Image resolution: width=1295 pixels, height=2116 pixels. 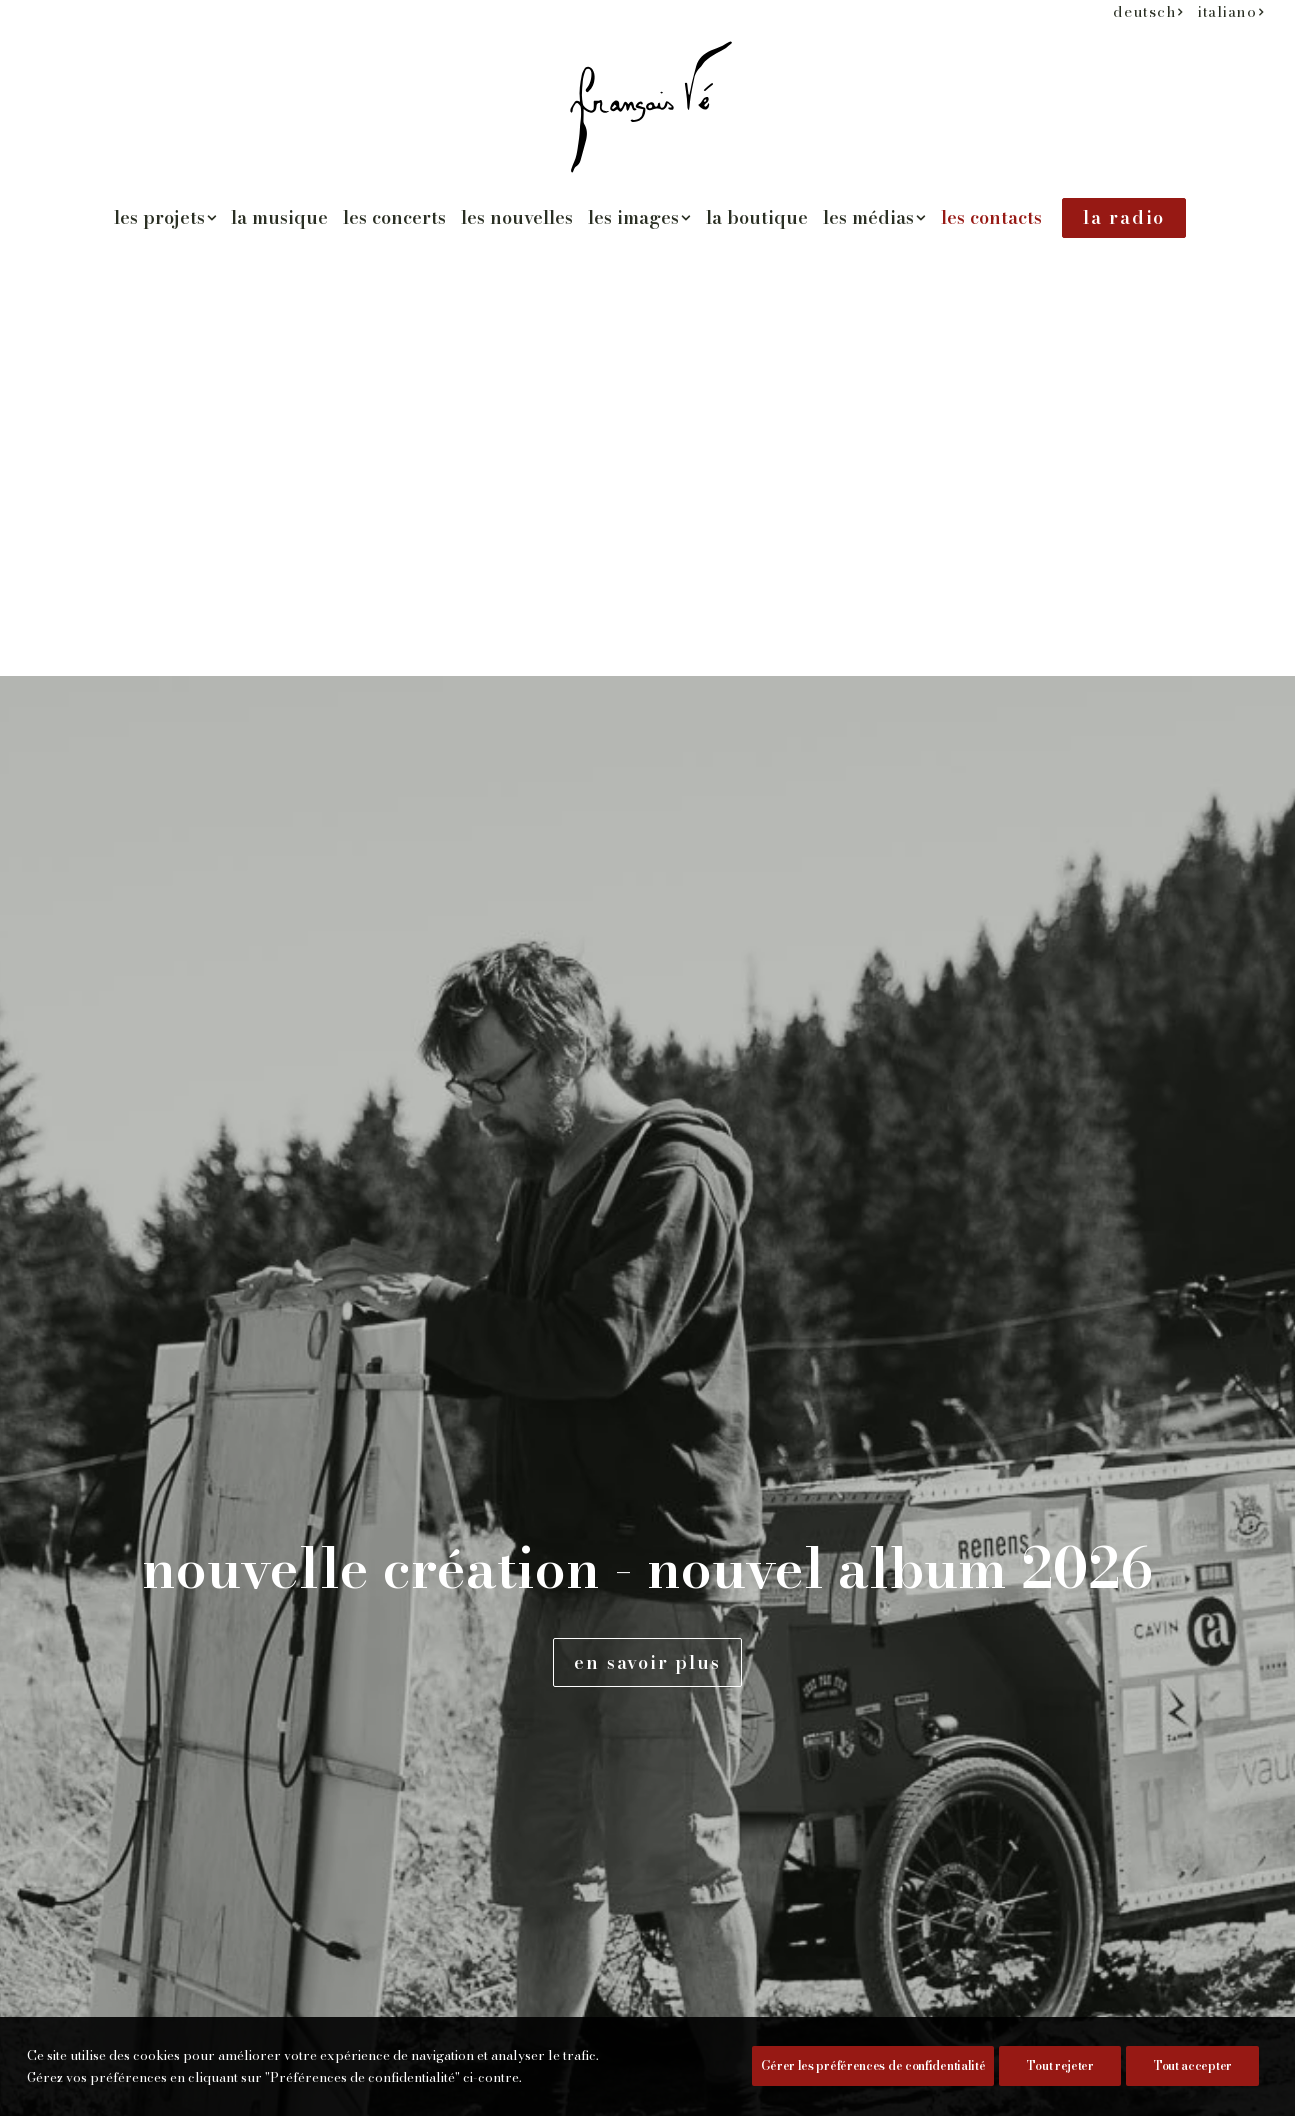 What do you see at coordinates (647, 536) in the screenshot?
I see `en savoir plus [button]` at bounding box center [647, 536].